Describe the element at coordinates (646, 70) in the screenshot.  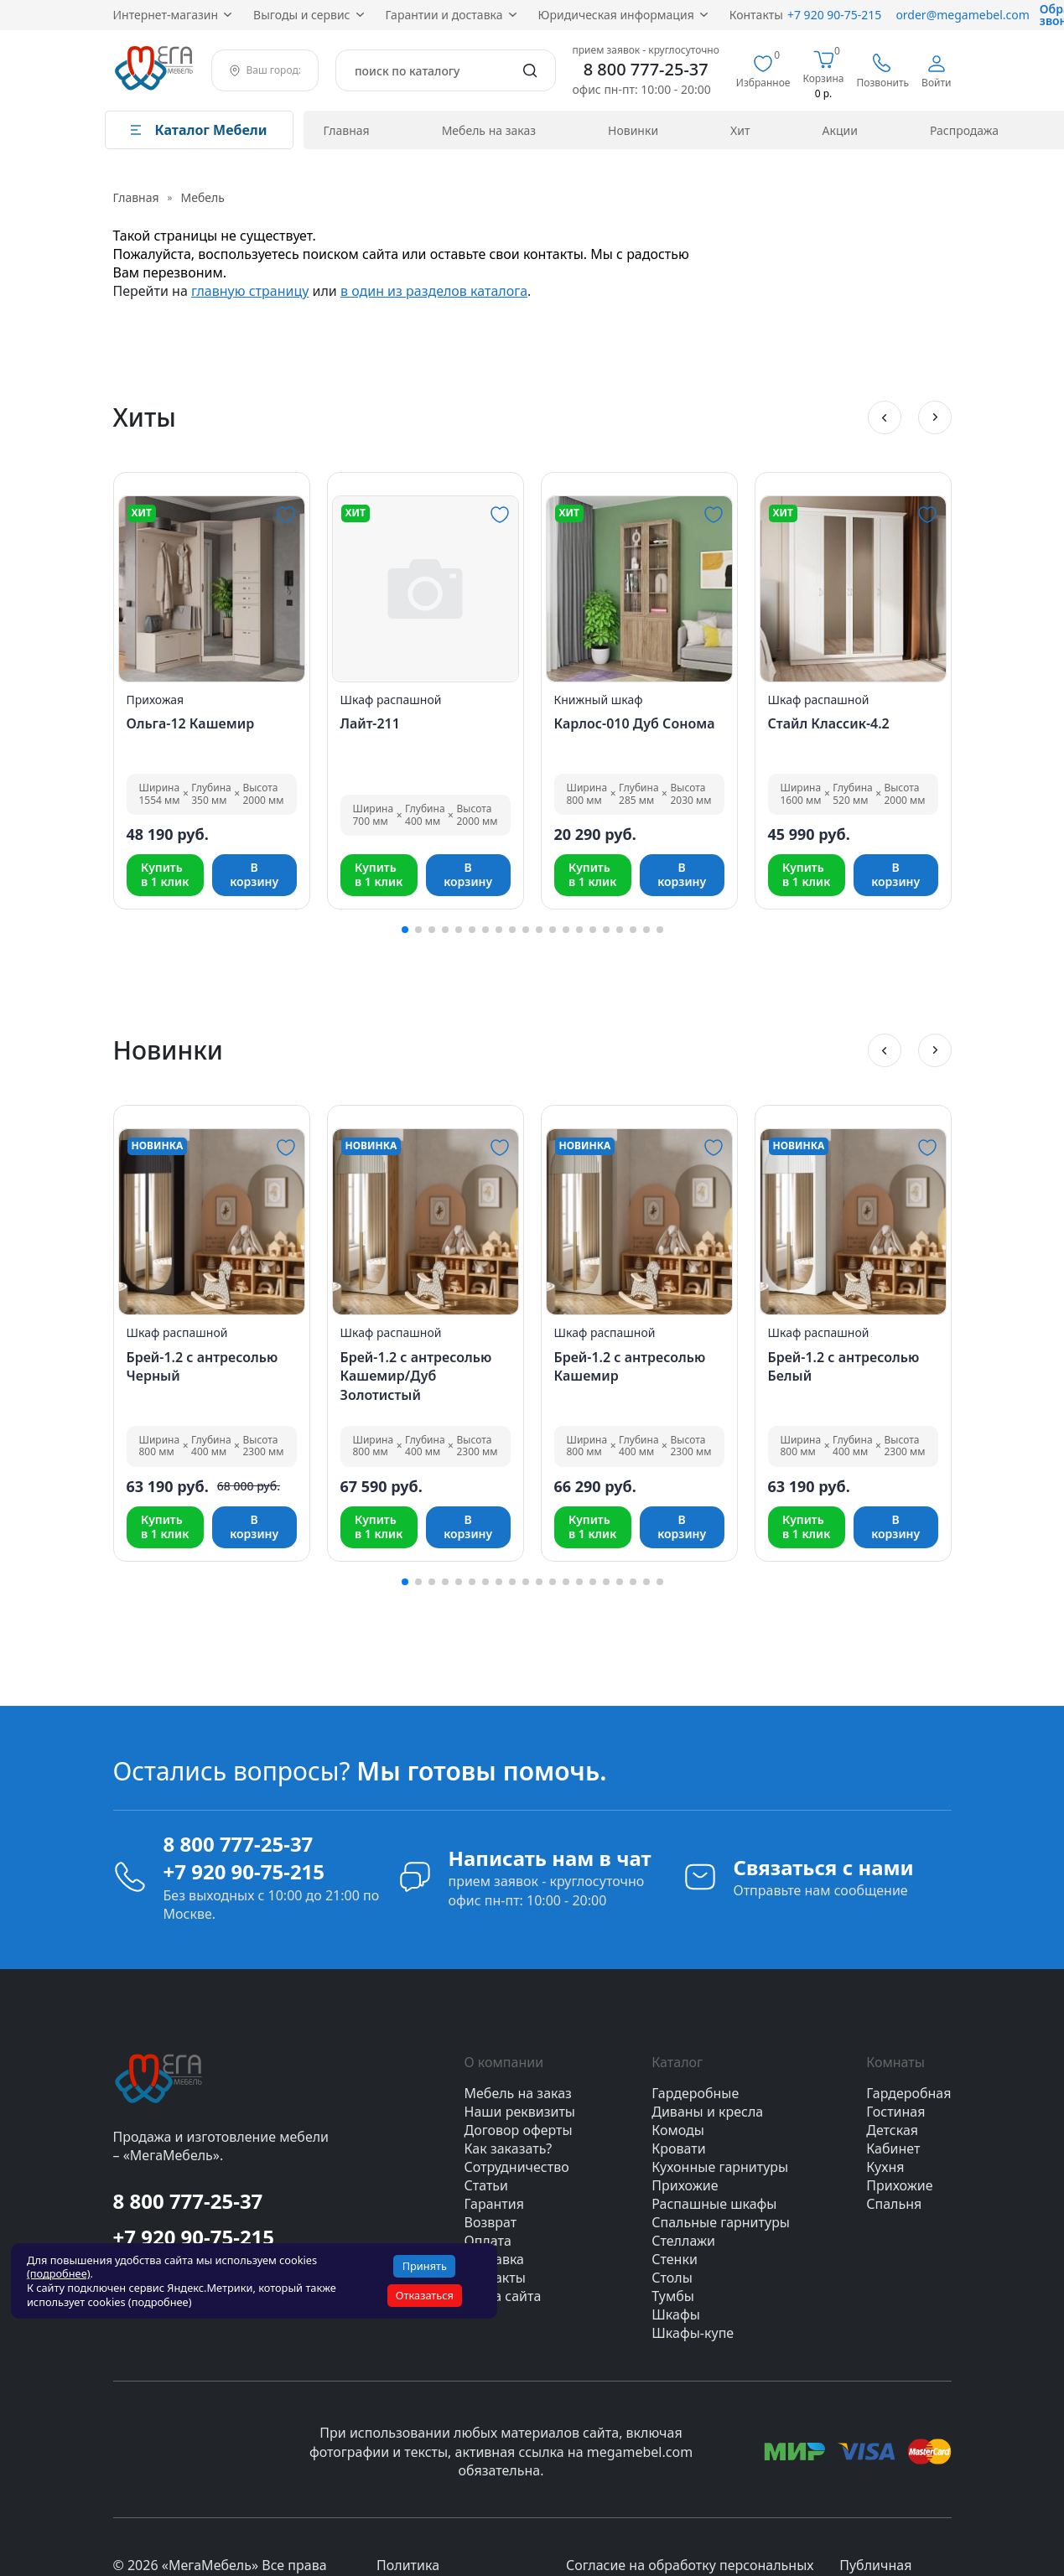
I see `8 800 777-25-37` at that location.